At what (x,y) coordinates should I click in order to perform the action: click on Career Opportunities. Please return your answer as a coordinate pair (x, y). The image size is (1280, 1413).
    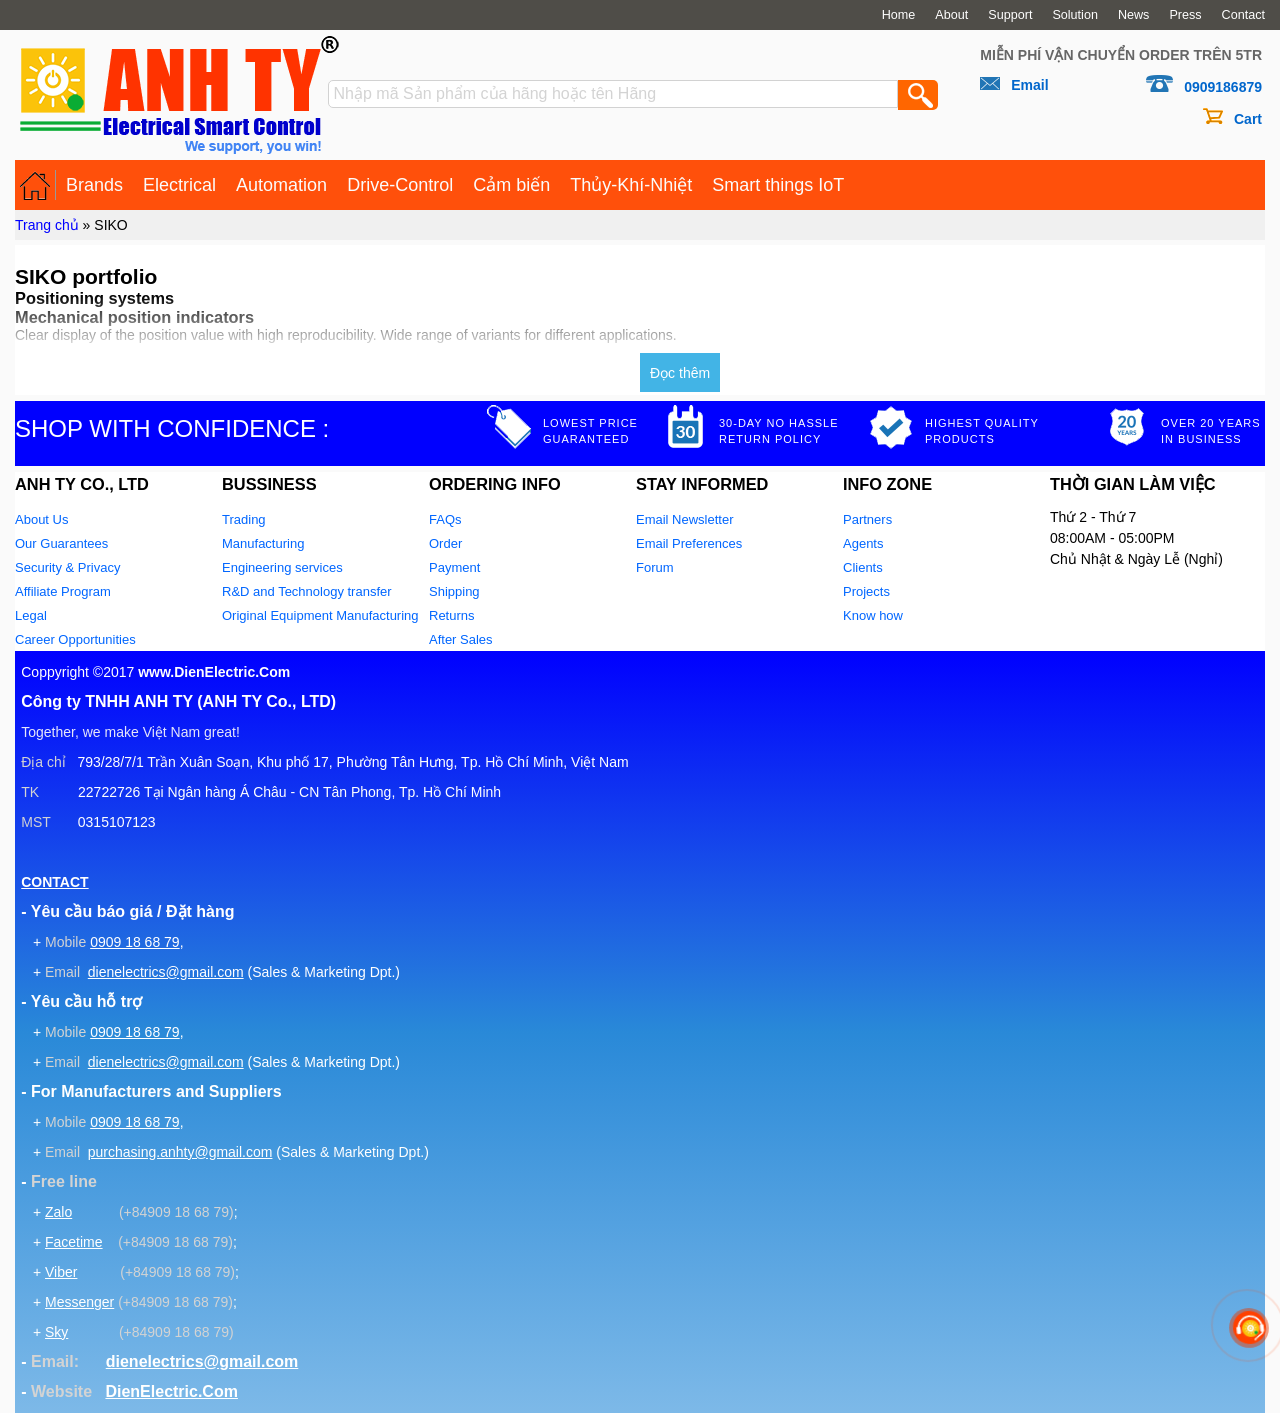
    Looking at the image, I should click on (75, 639).